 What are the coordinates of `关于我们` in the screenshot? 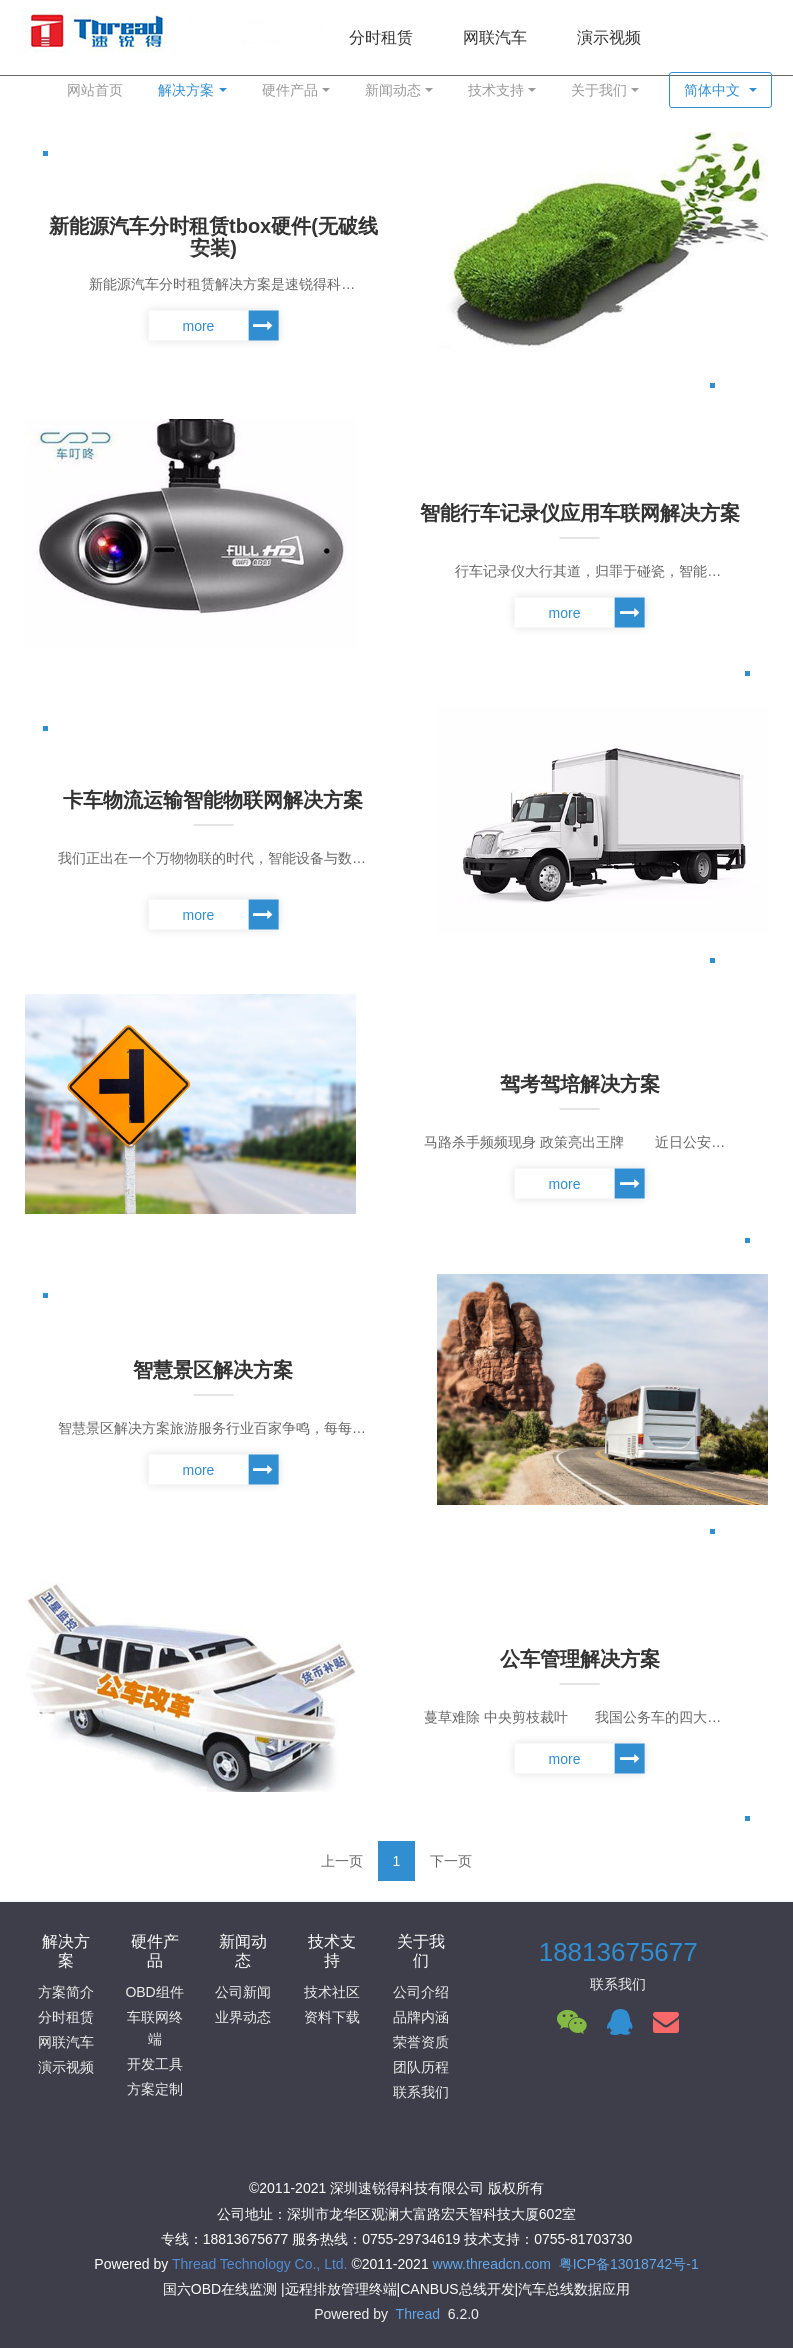 It's located at (599, 90).